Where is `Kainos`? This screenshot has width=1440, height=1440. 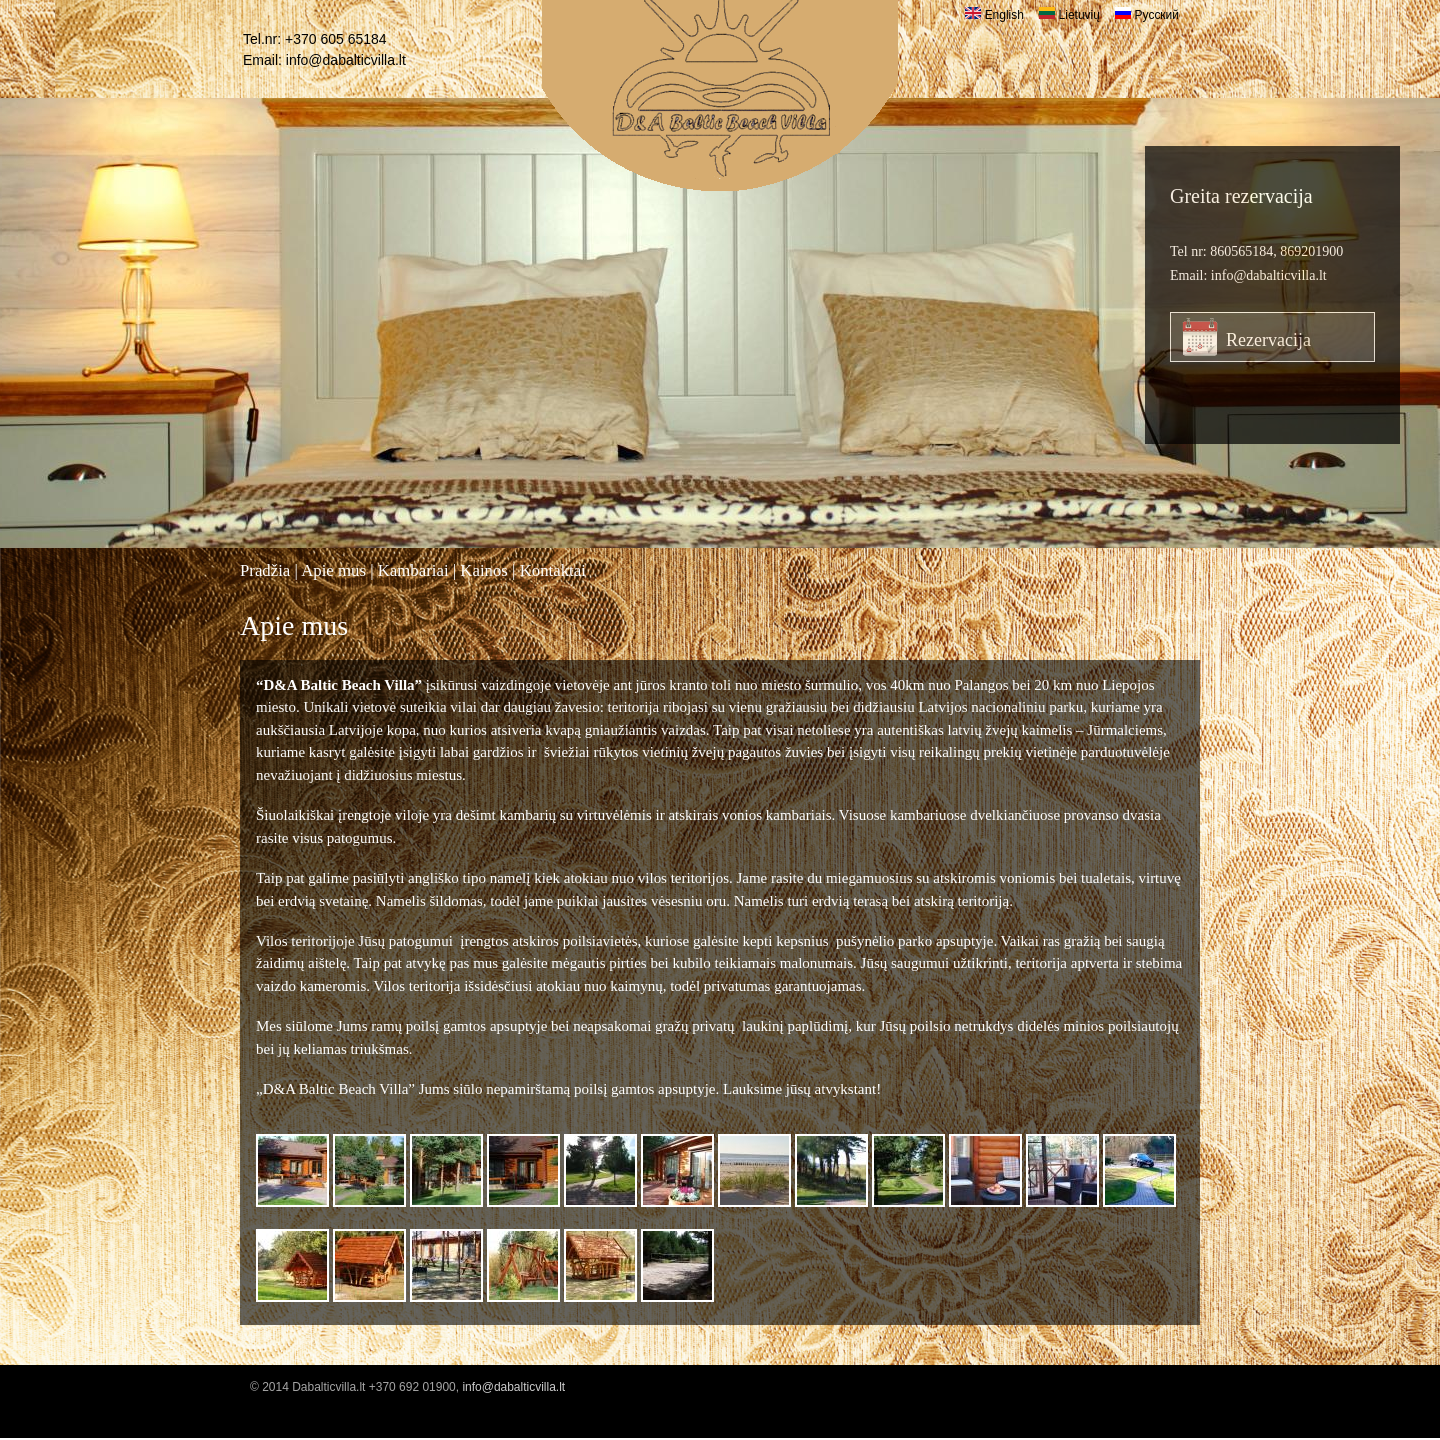
Kainos is located at coordinates (484, 570).